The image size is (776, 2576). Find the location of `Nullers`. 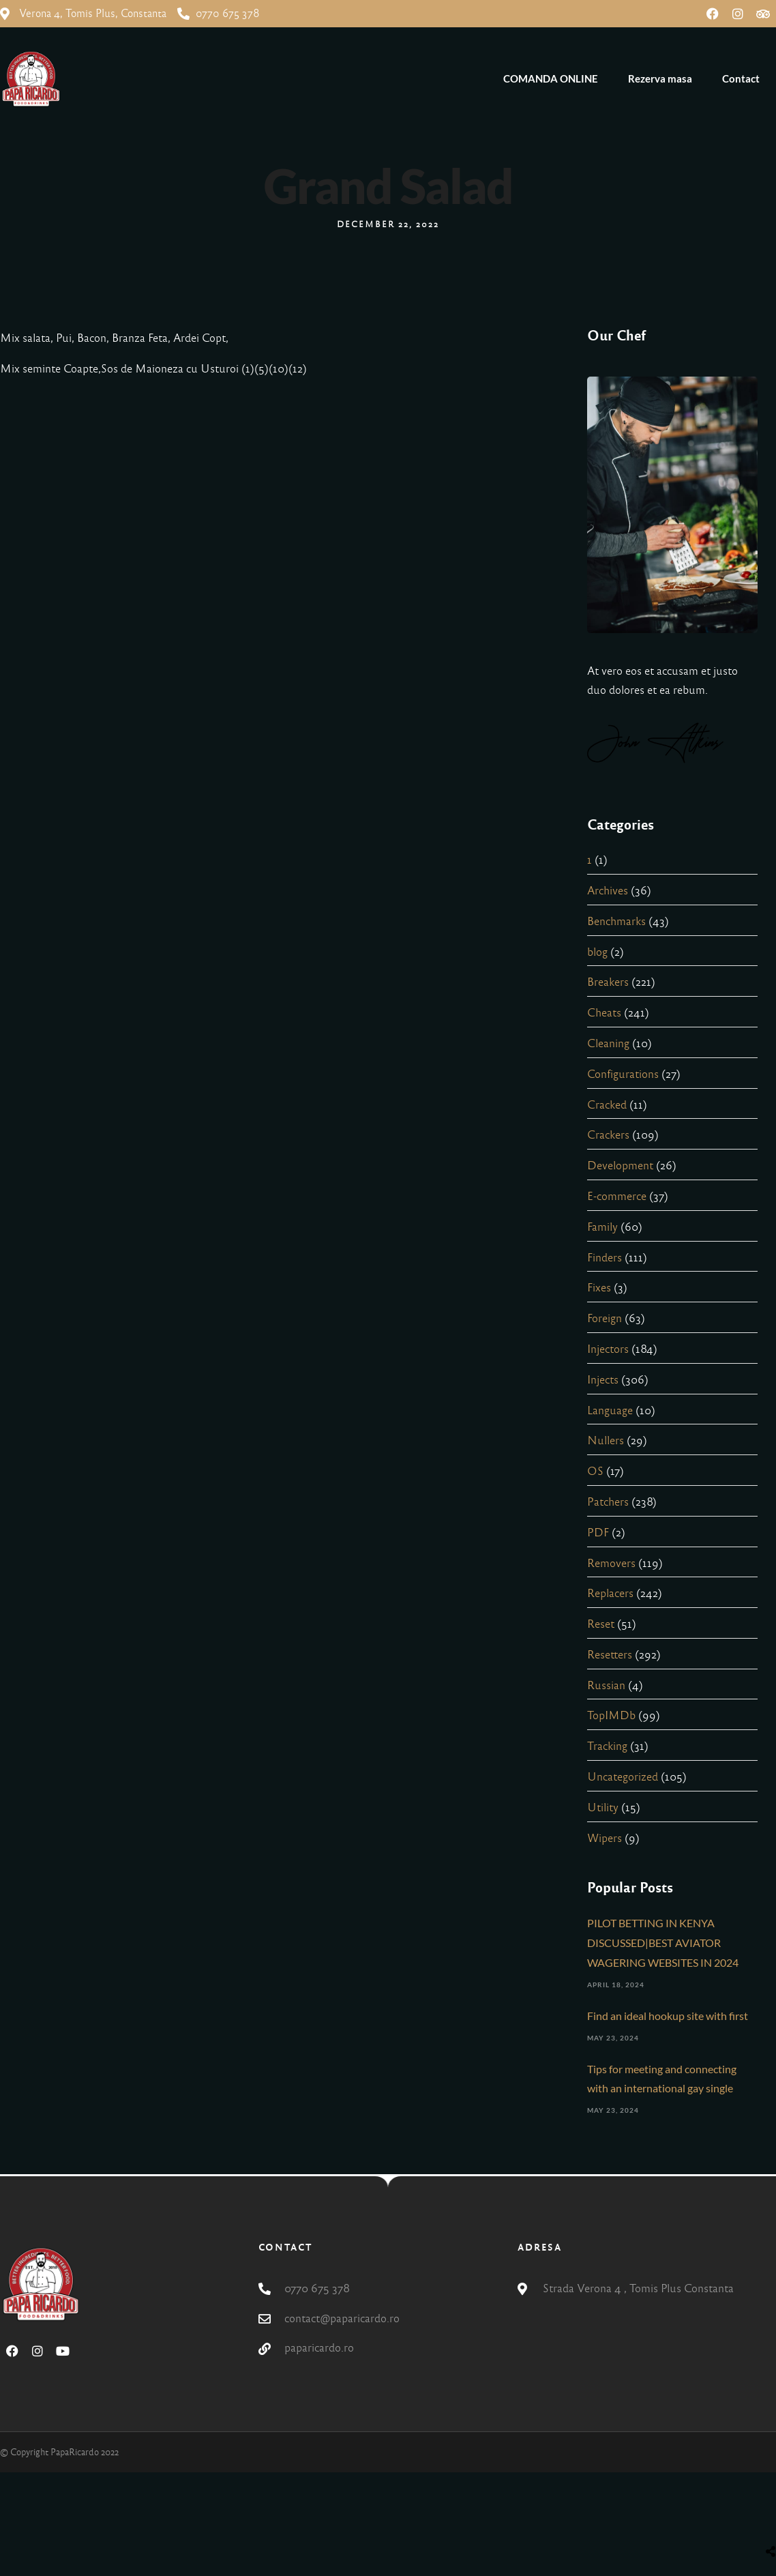

Nullers is located at coordinates (605, 1440).